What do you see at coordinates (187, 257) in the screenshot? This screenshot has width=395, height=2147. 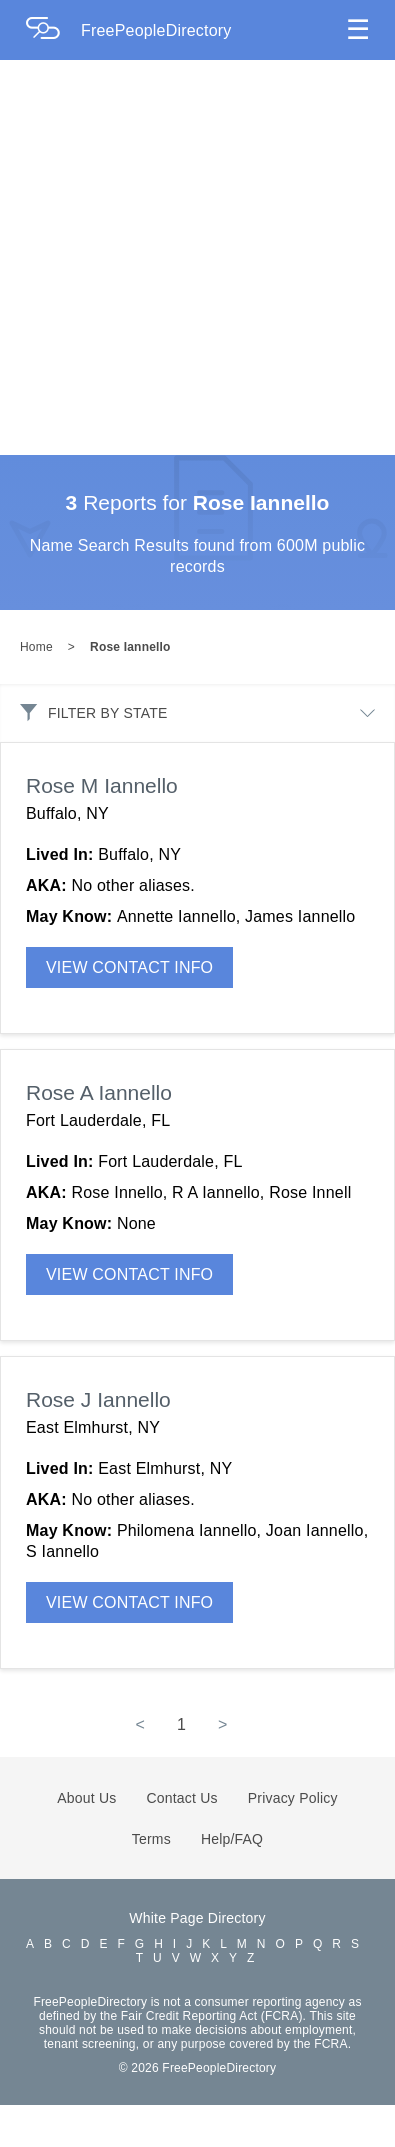 I see `[Advertisement]` at bounding box center [187, 257].